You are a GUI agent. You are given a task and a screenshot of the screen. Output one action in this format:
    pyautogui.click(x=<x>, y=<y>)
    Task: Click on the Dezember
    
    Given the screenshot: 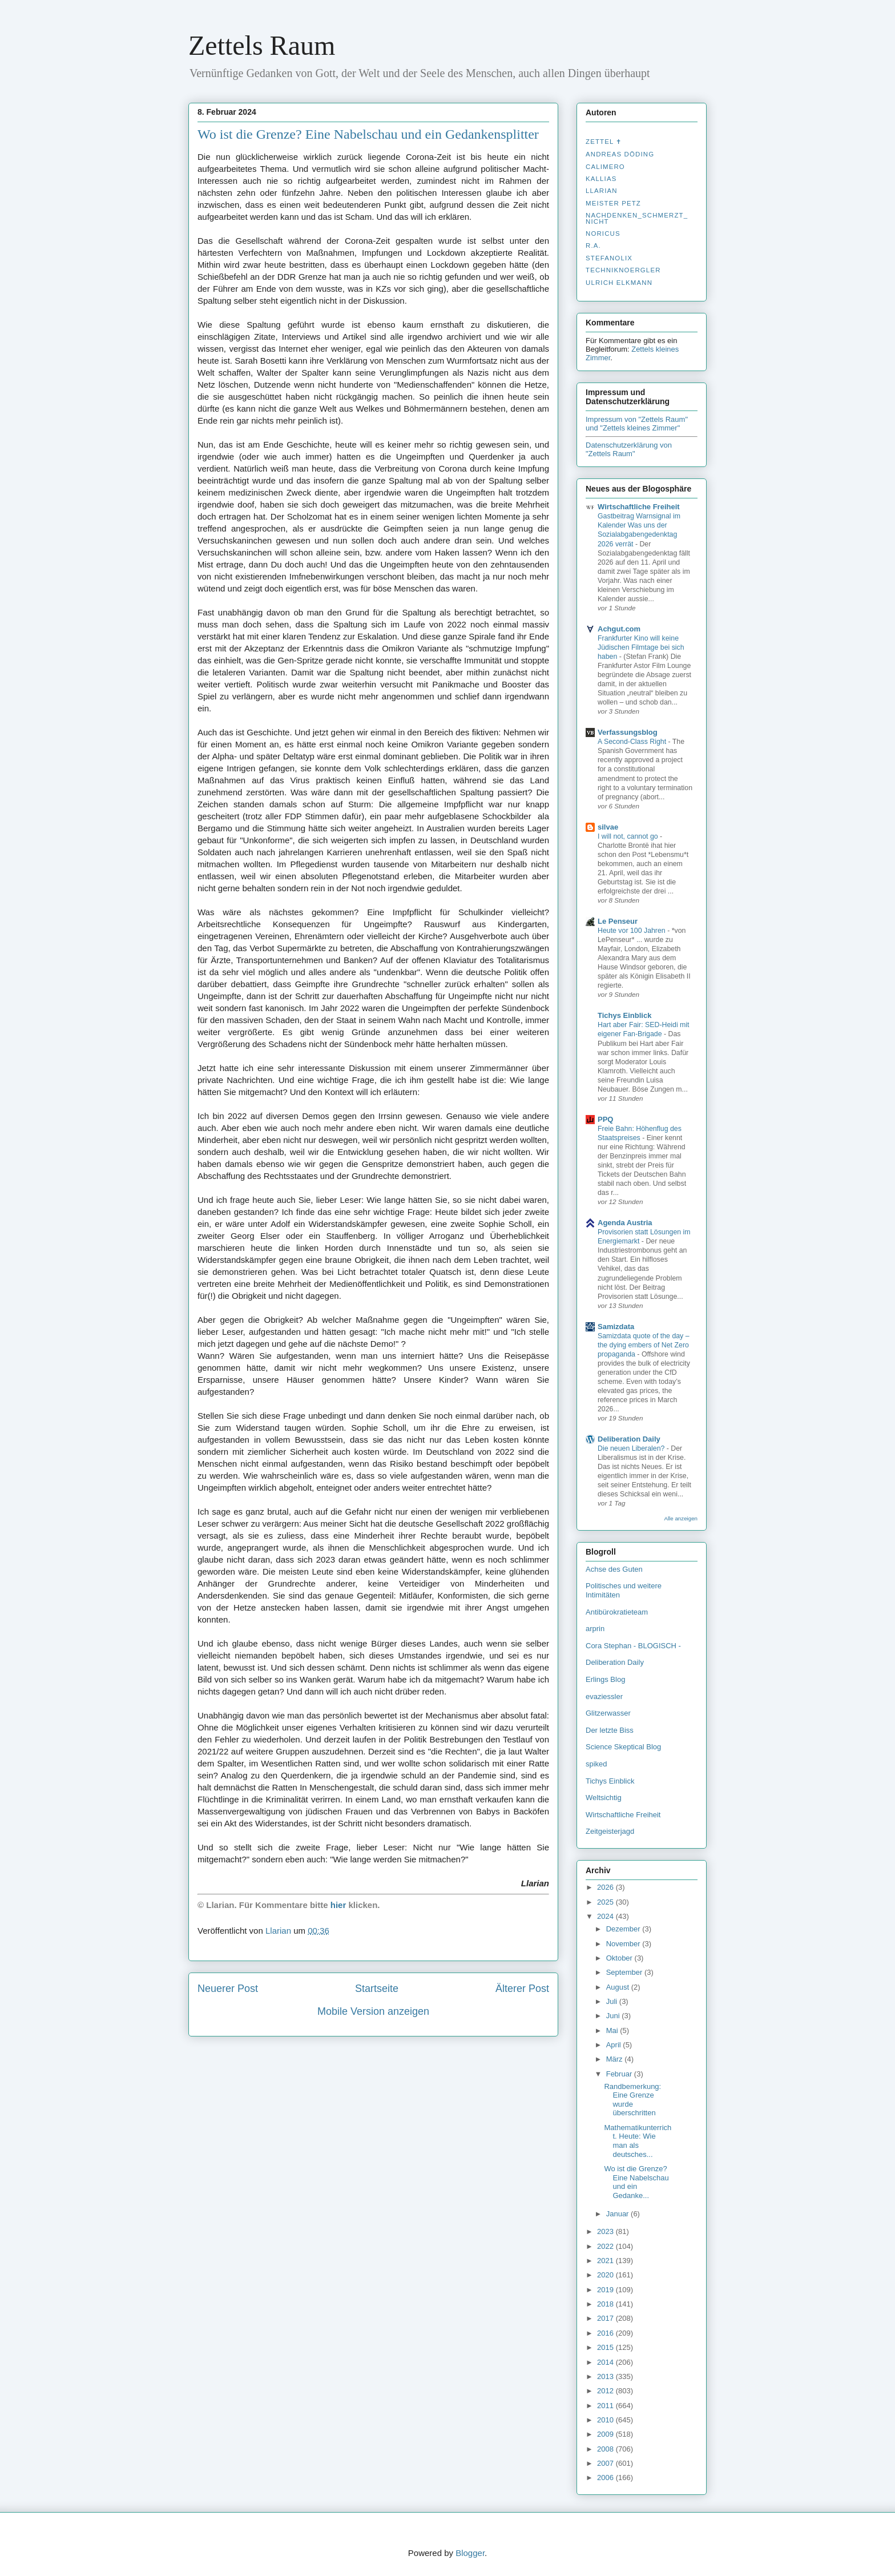 What is the action you would take?
    pyautogui.click(x=624, y=1929)
    